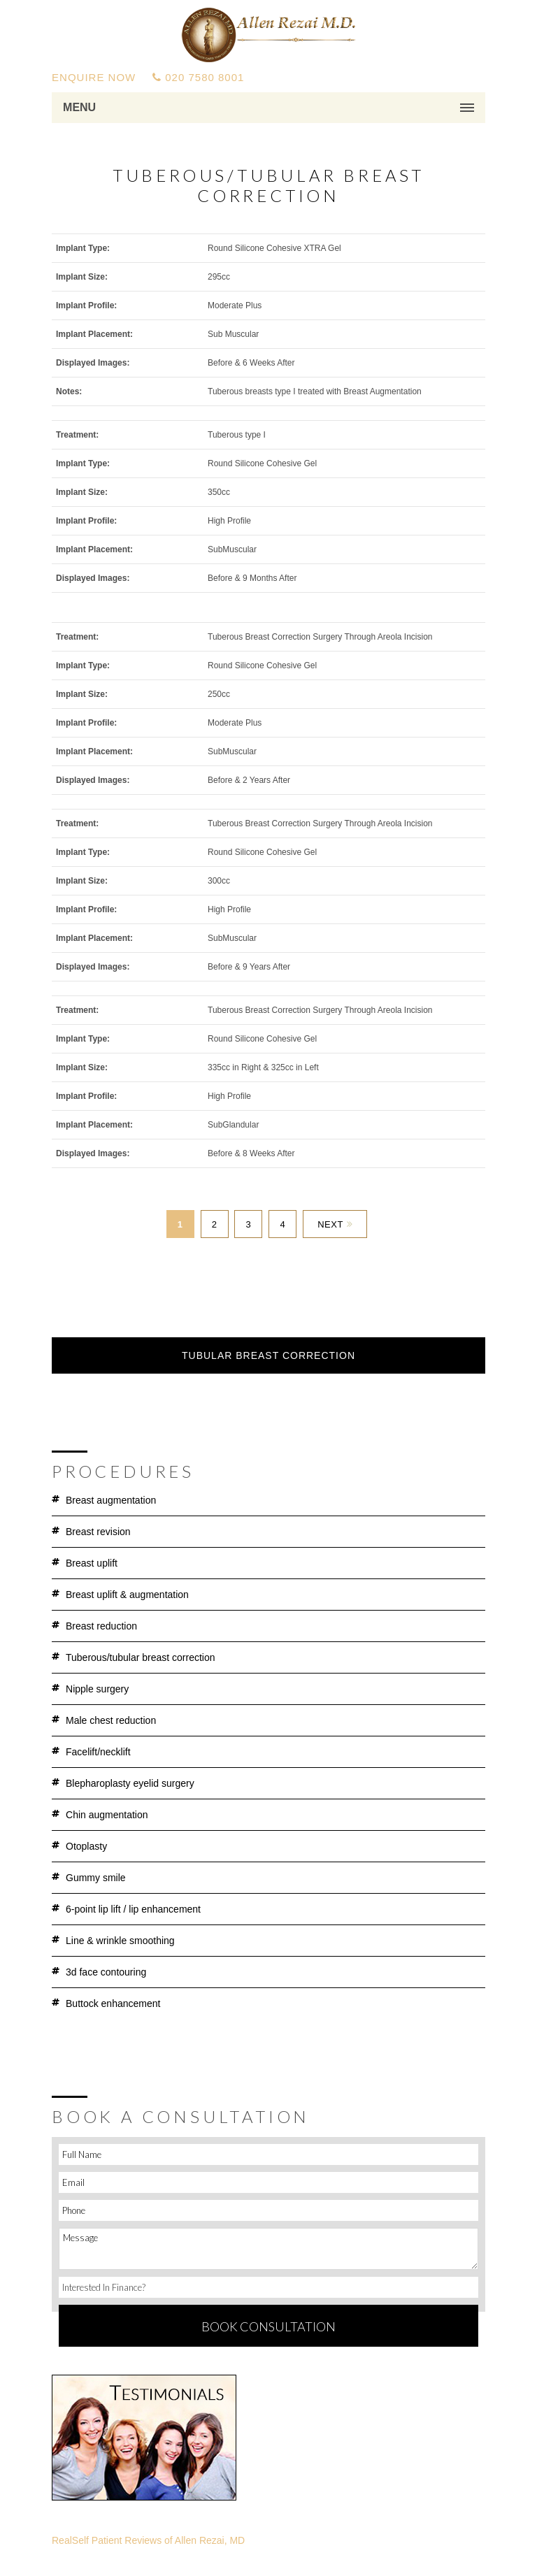  Describe the element at coordinates (101, 1626) in the screenshot. I see `Breast Reduction` at that location.